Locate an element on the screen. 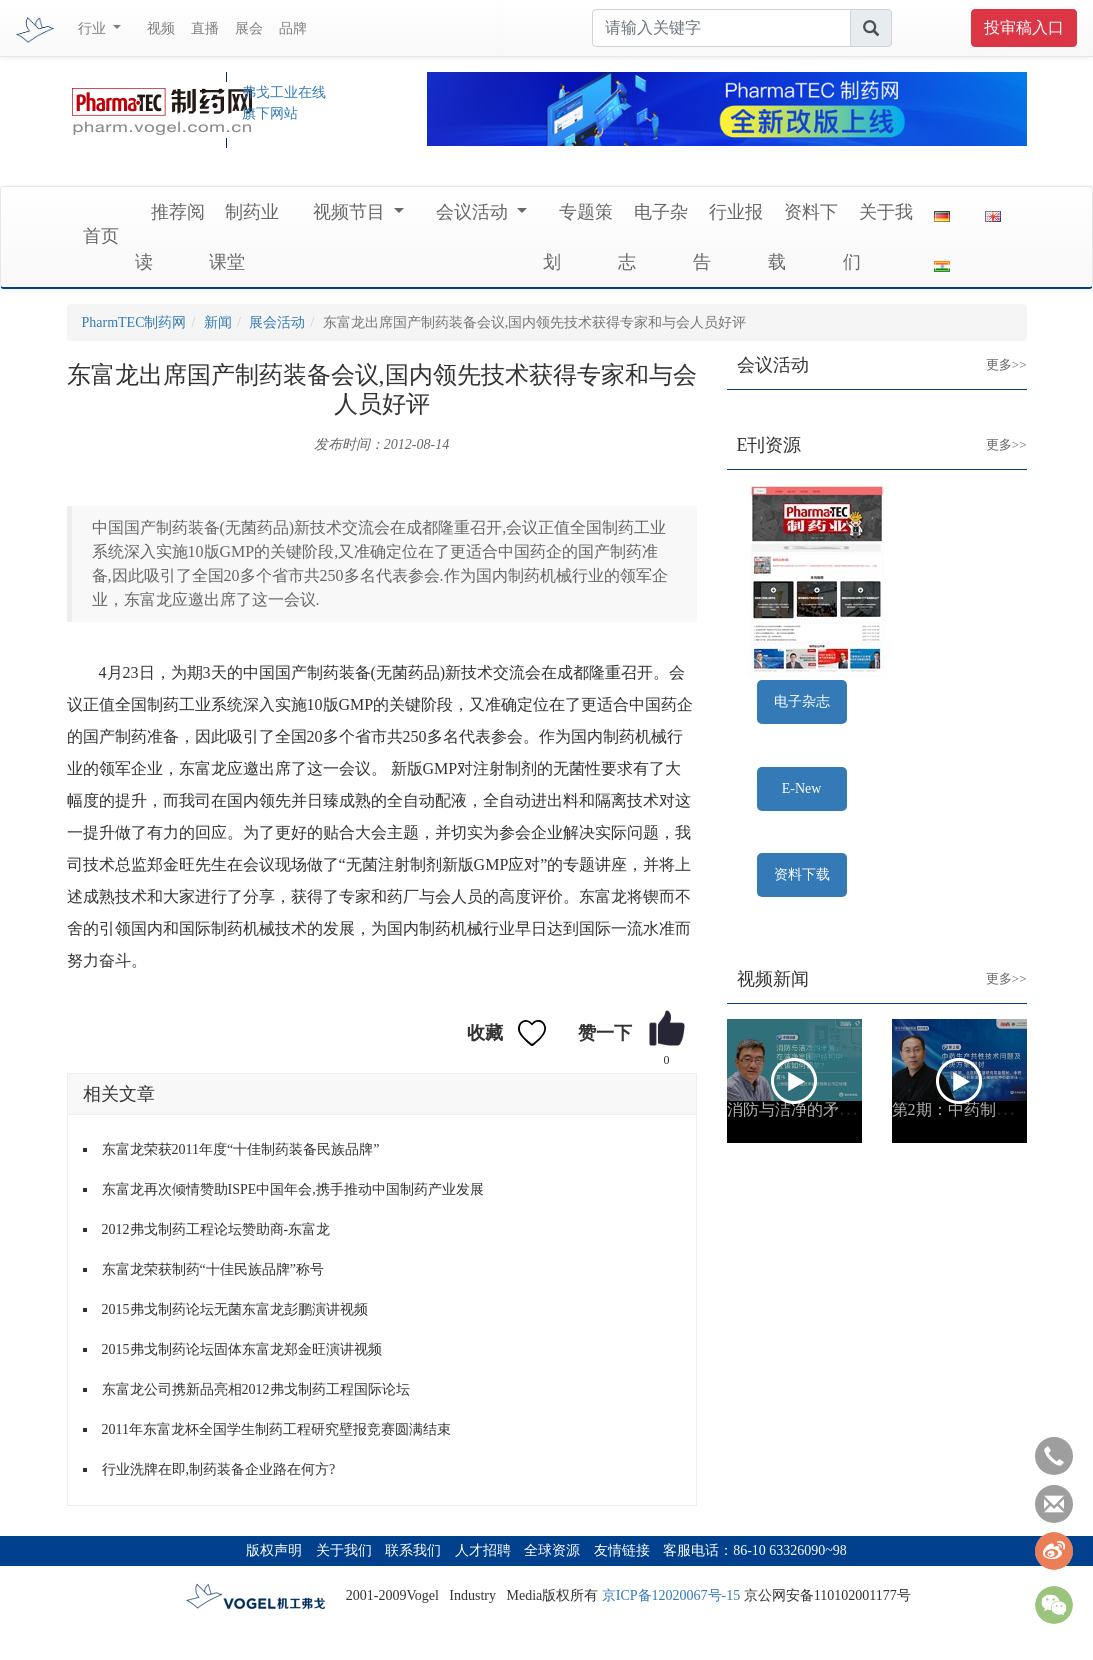  2012弗戈制药工程论坛赞助商-东富龙 is located at coordinates (216, 1229).